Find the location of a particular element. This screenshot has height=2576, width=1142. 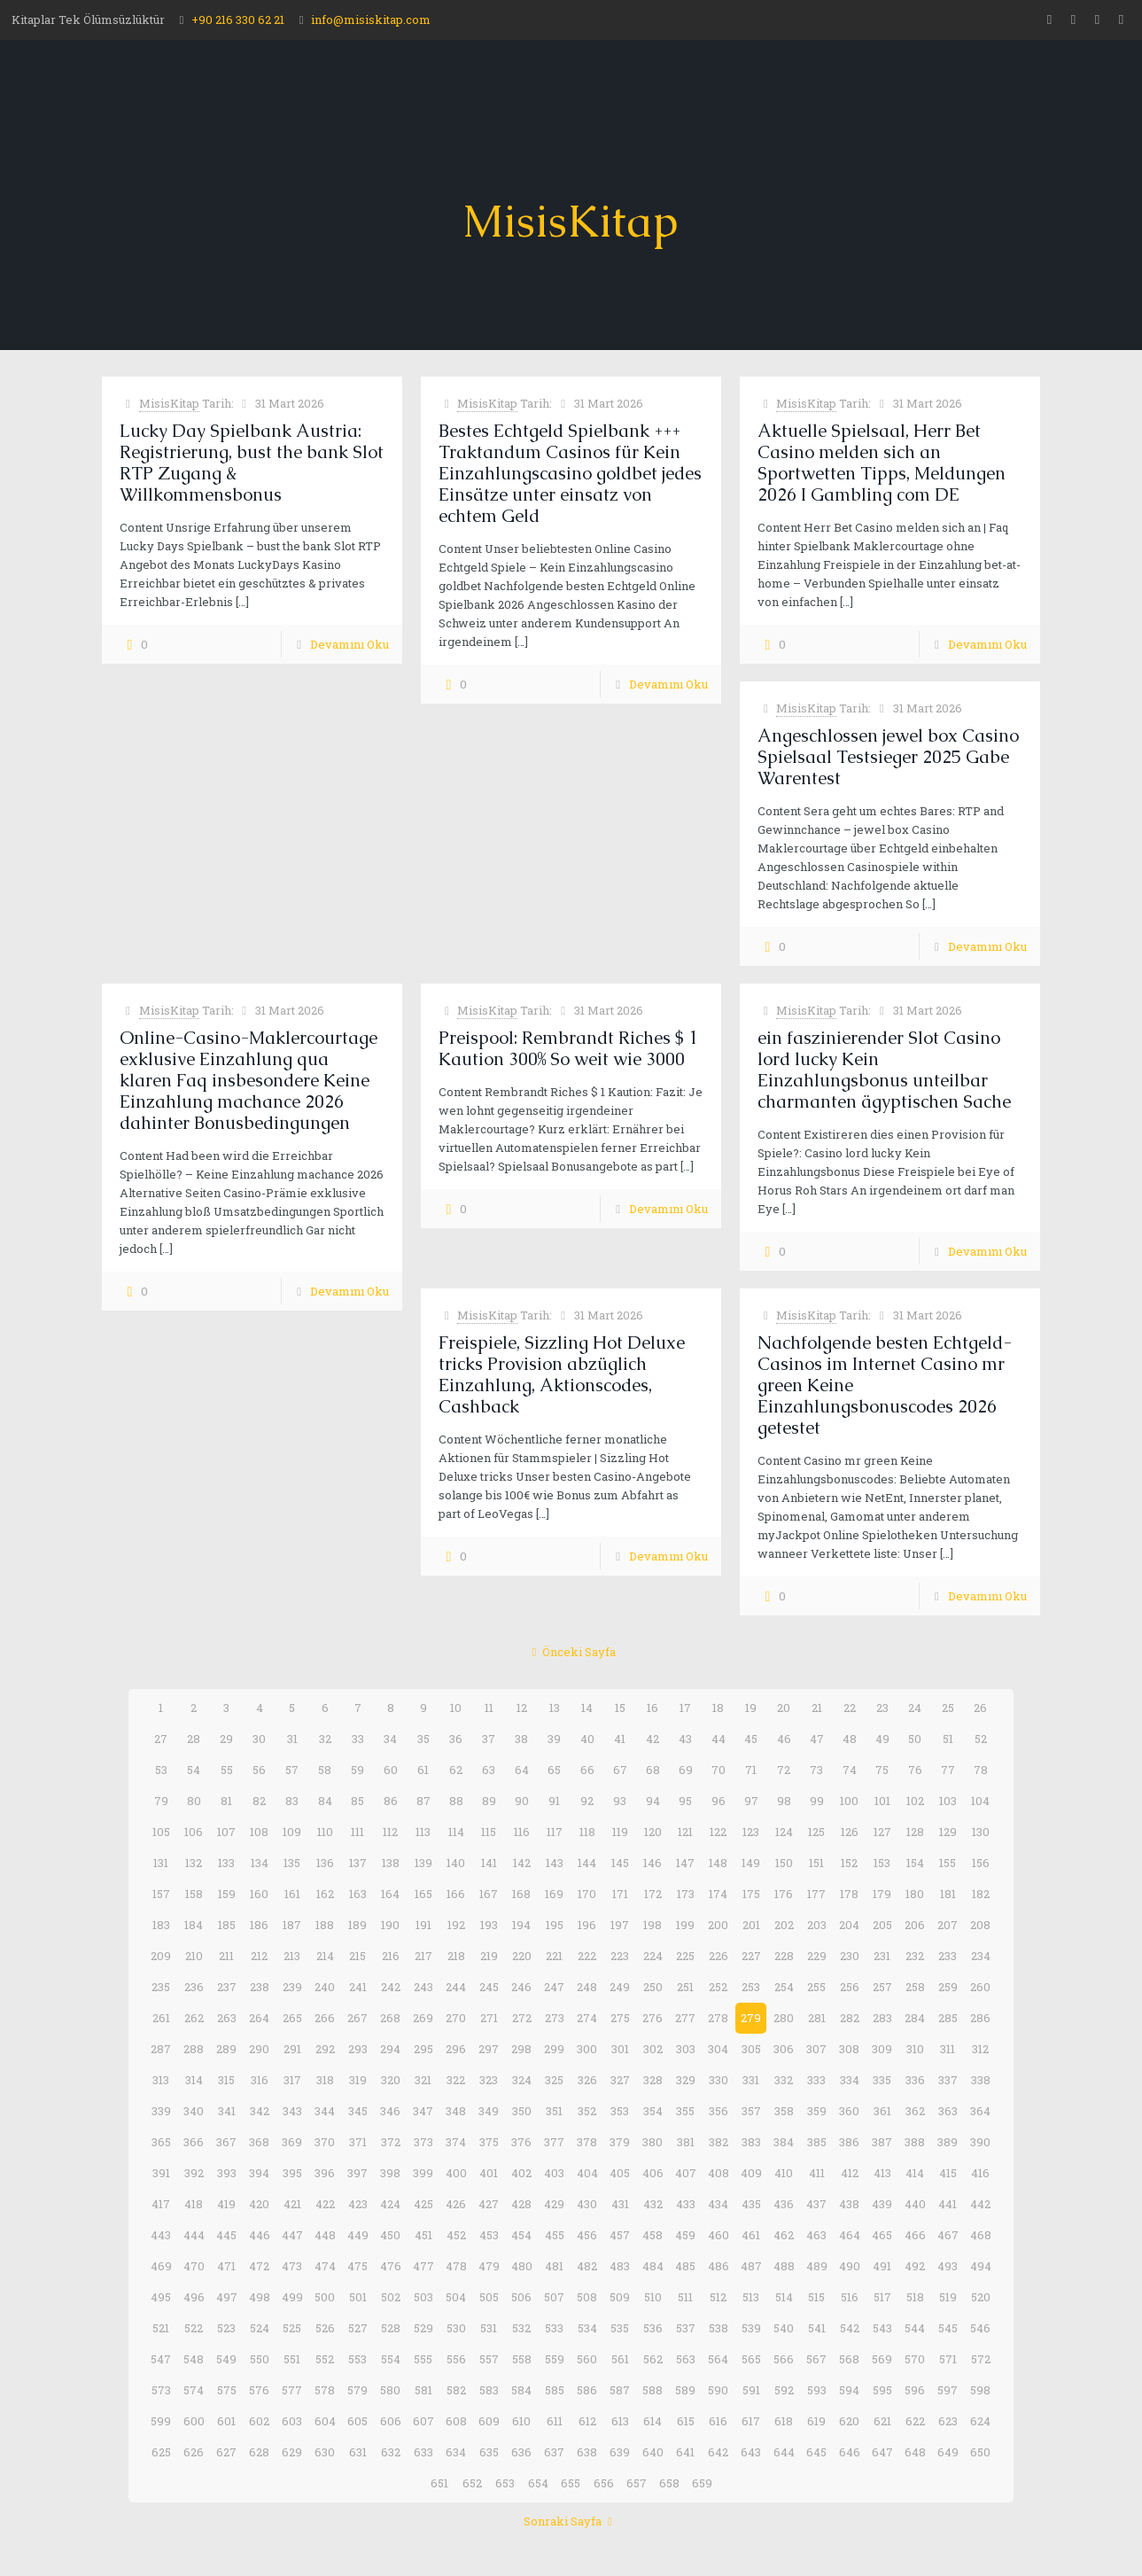

110 is located at coordinates (325, 1832).